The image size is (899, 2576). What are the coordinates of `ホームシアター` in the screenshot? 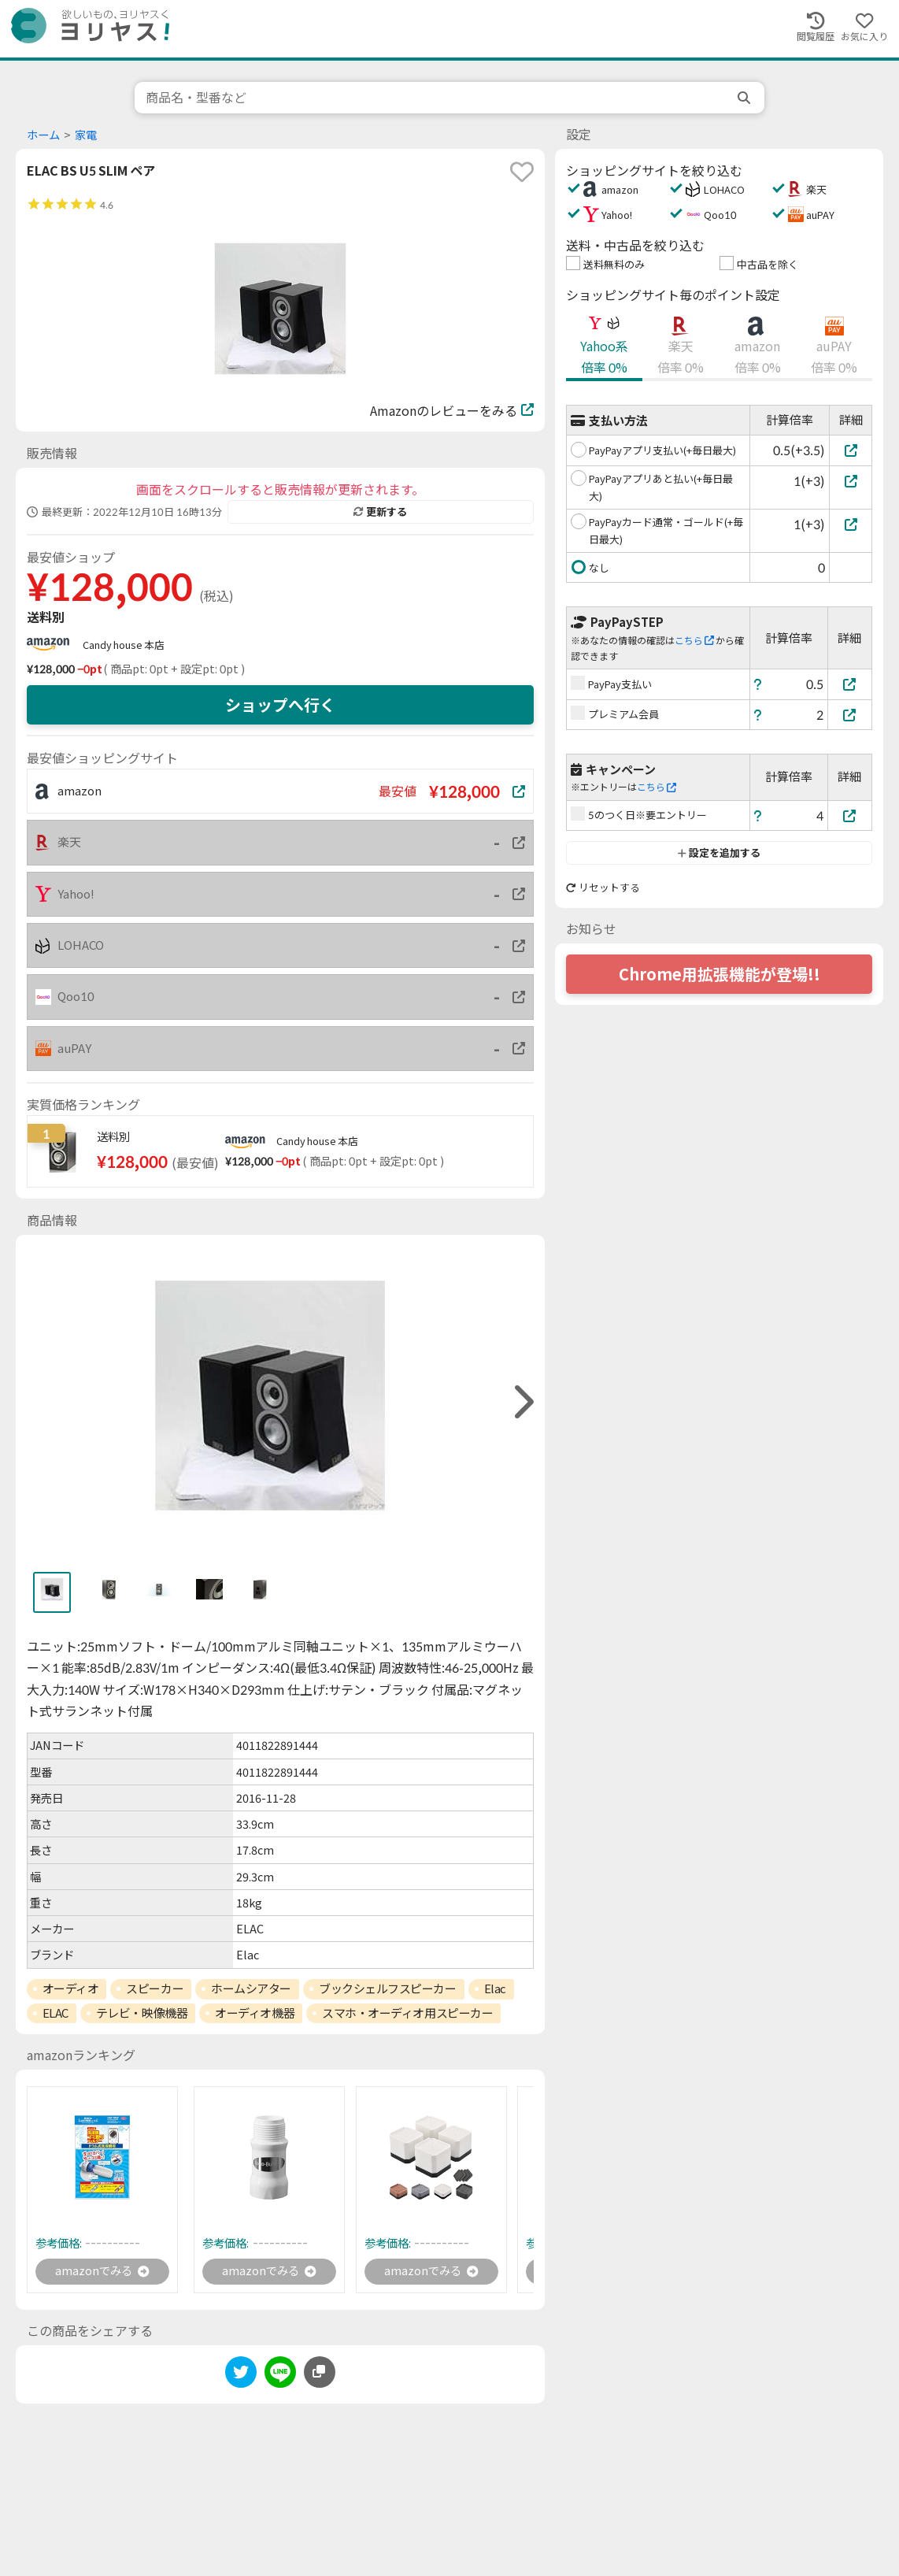 It's located at (251, 1988).